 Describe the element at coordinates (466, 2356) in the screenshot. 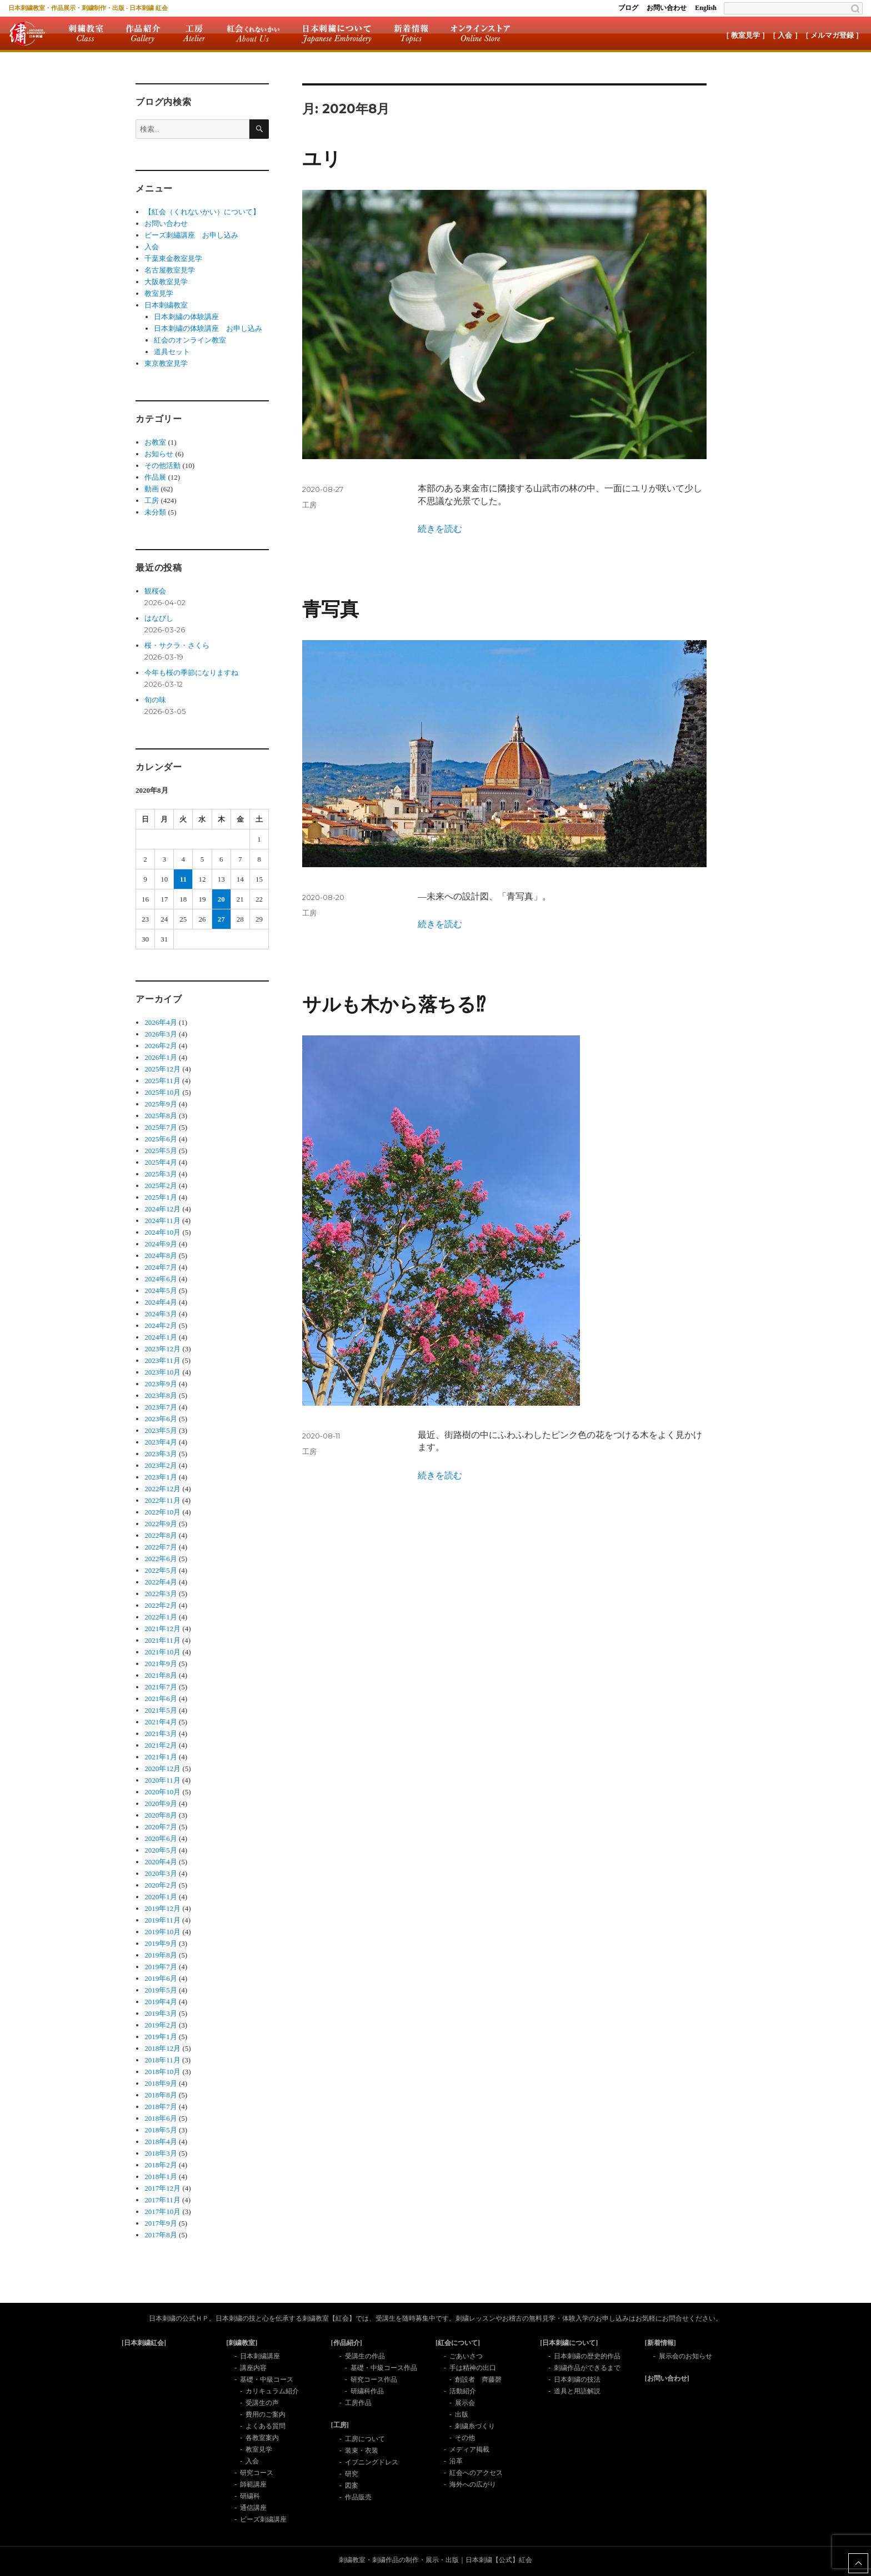

I see `ごあいさつ` at that location.